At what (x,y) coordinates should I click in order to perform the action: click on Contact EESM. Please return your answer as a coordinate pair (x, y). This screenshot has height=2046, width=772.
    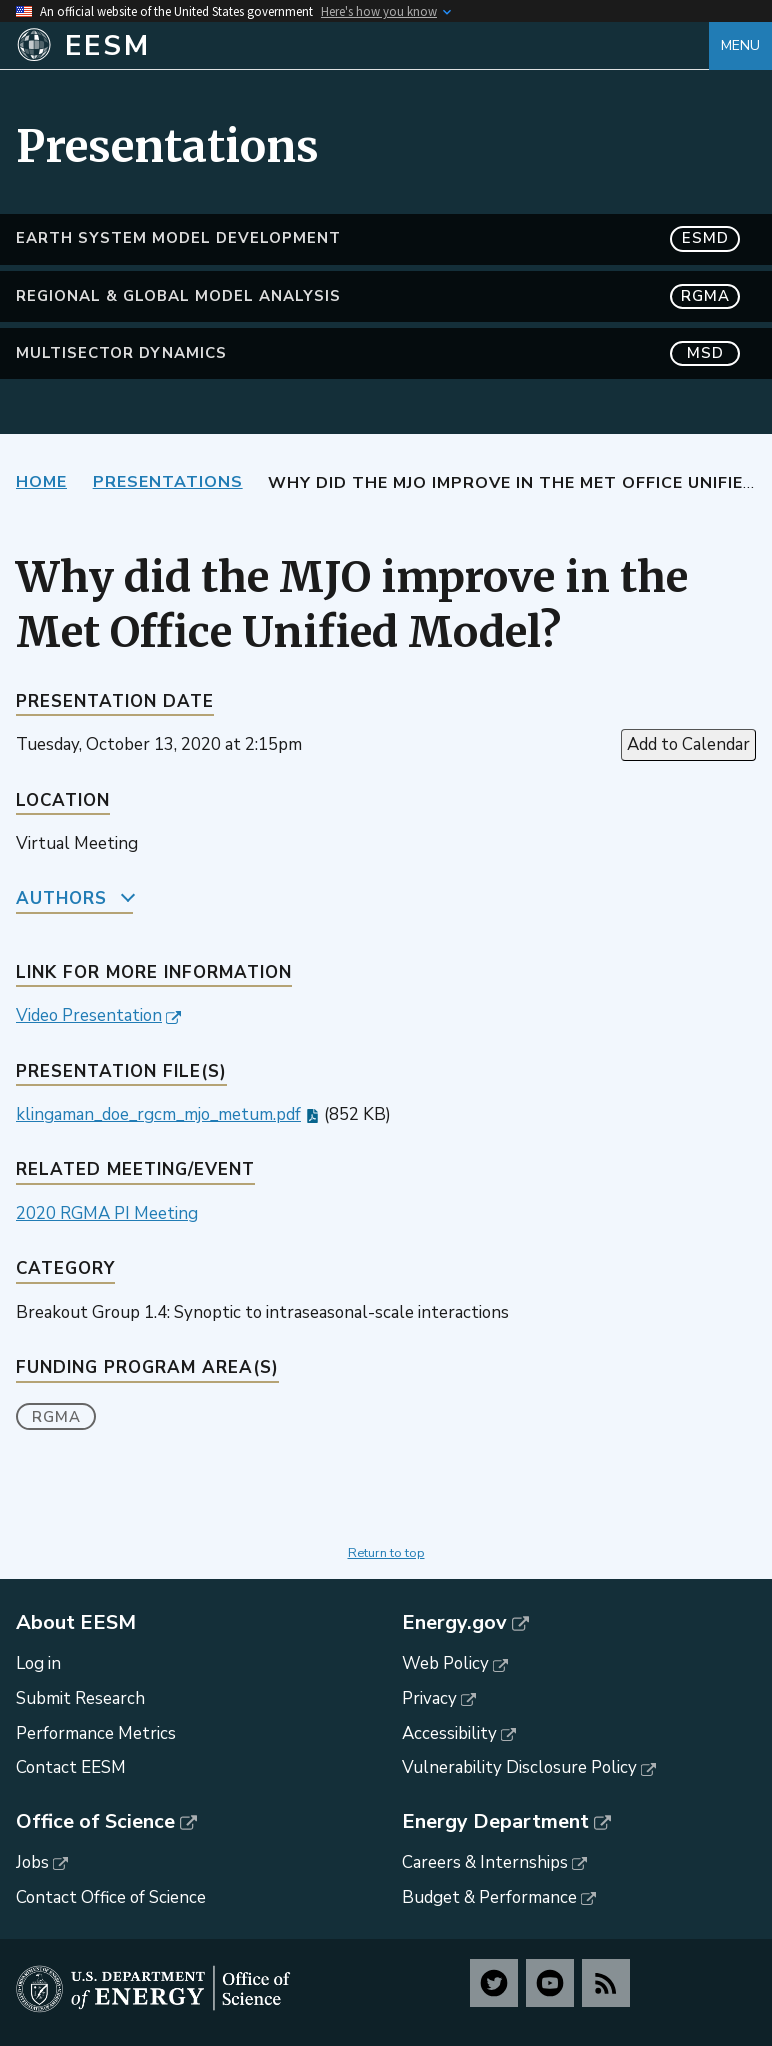
    Looking at the image, I should click on (71, 1767).